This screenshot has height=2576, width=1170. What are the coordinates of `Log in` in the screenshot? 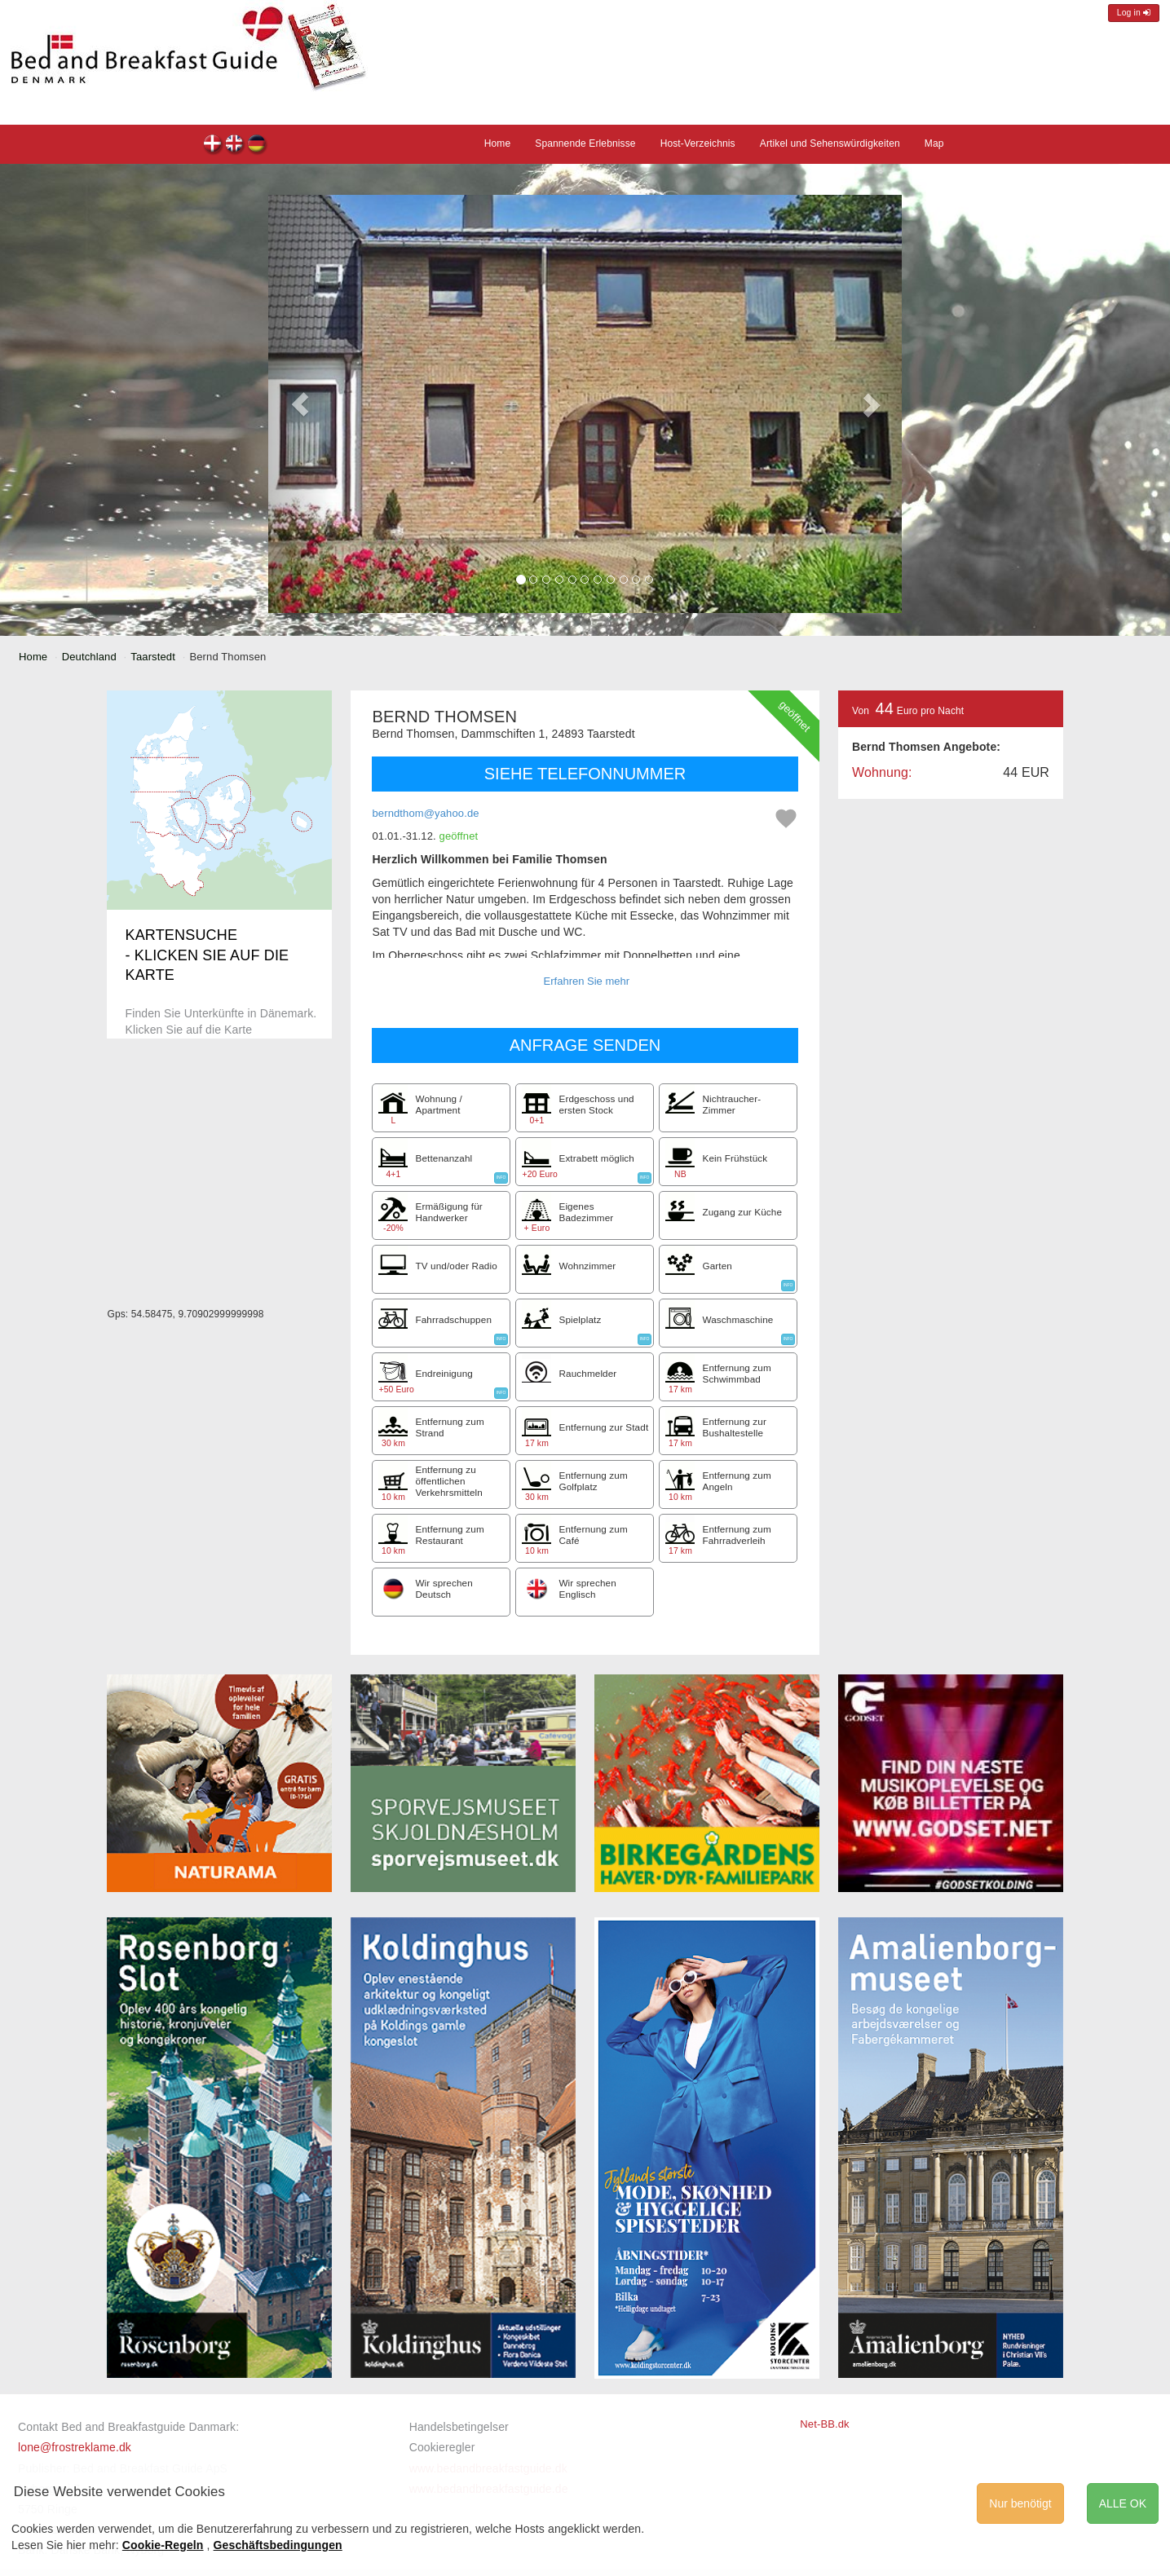 It's located at (1133, 12).